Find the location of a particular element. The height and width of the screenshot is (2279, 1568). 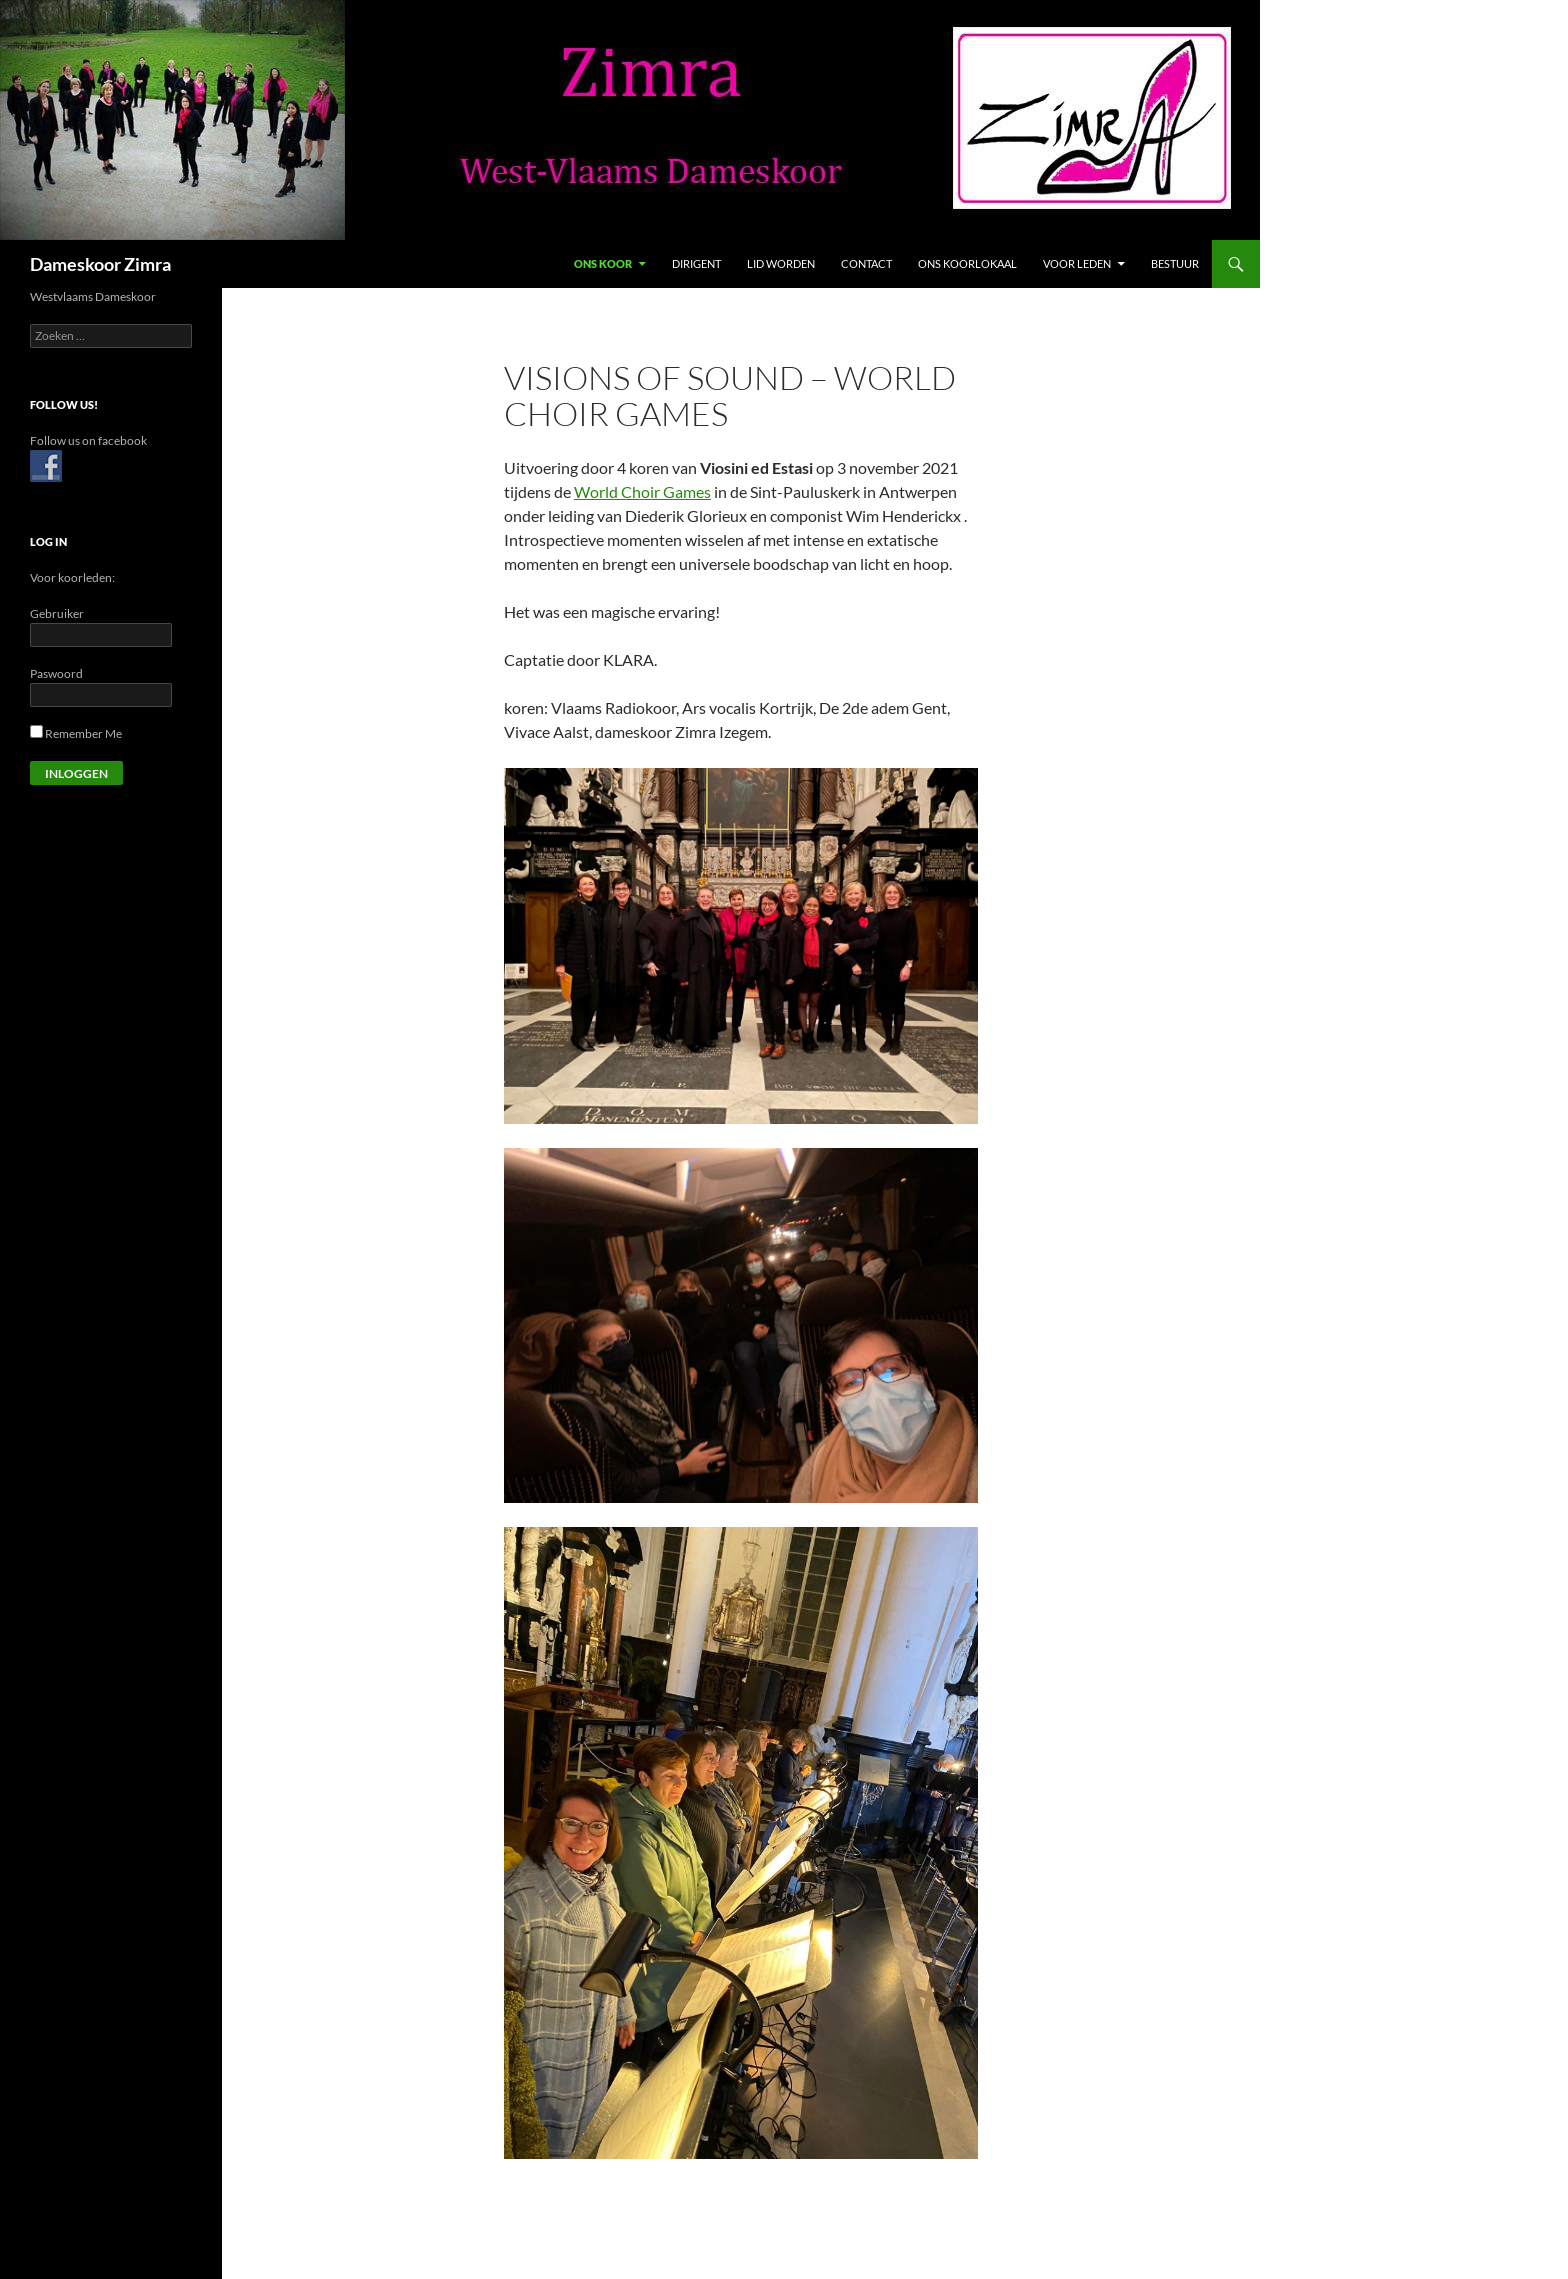

Ons Koor is located at coordinates (603, 263).